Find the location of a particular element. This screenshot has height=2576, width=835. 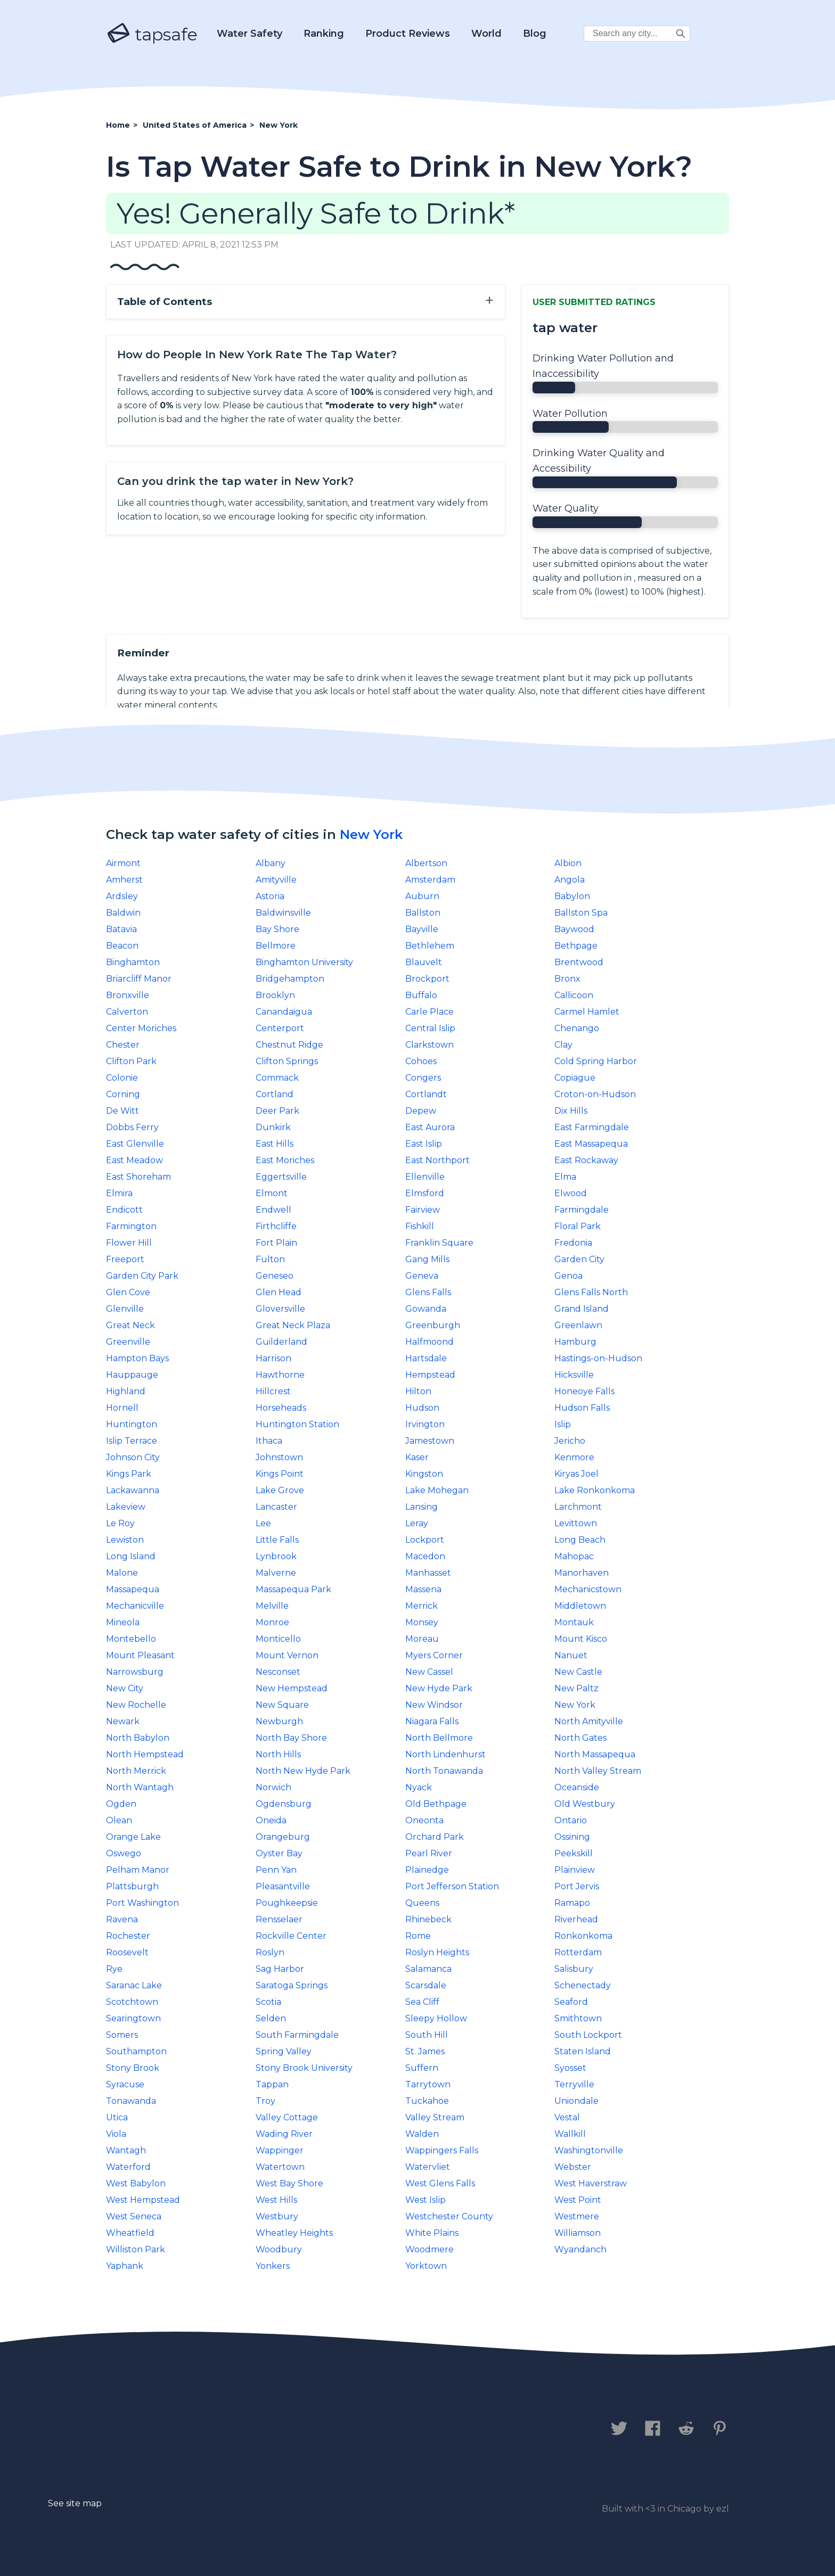

Washingtonville is located at coordinates (588, 2150).